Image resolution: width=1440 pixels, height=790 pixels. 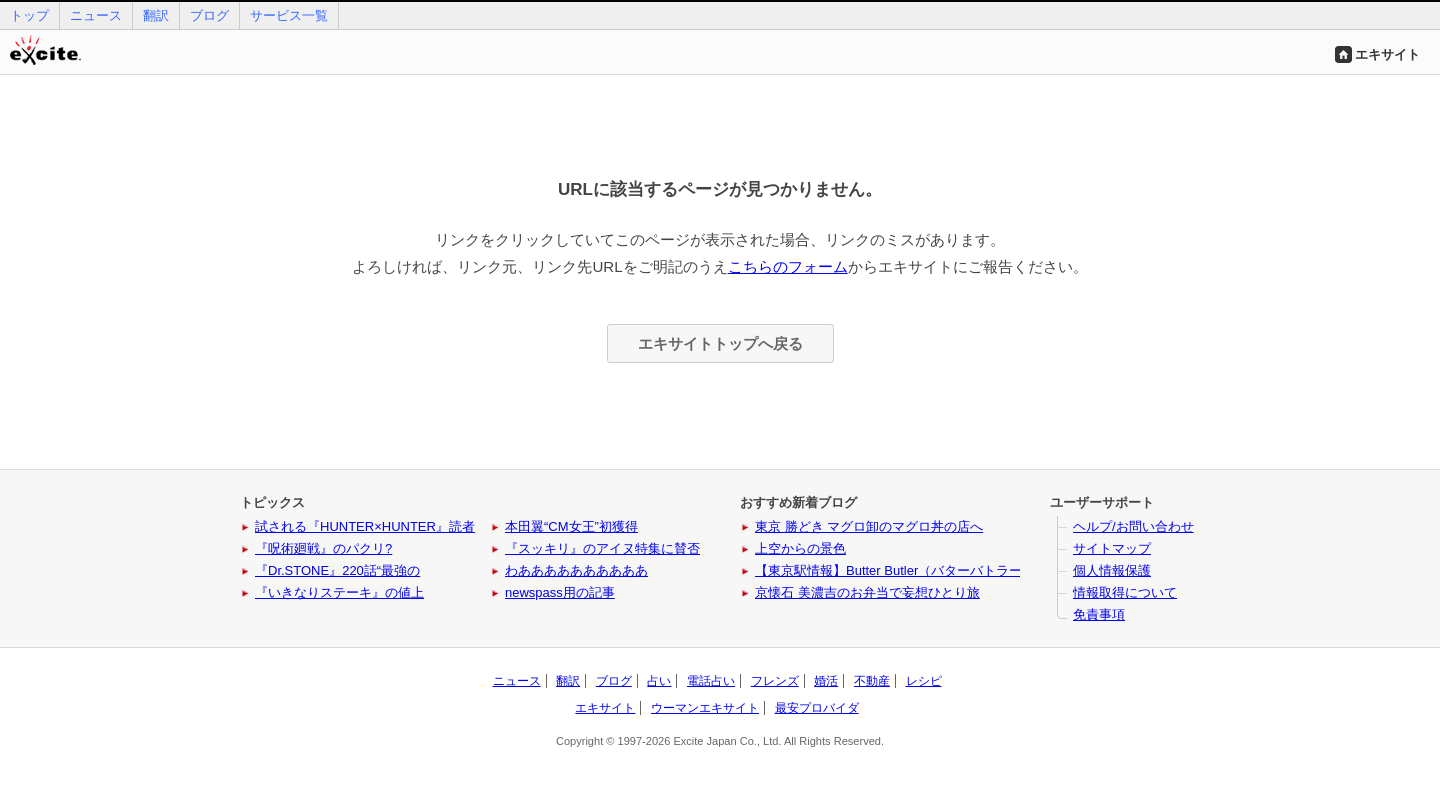 I want to click on レシピ, so click(x=924, y=681).